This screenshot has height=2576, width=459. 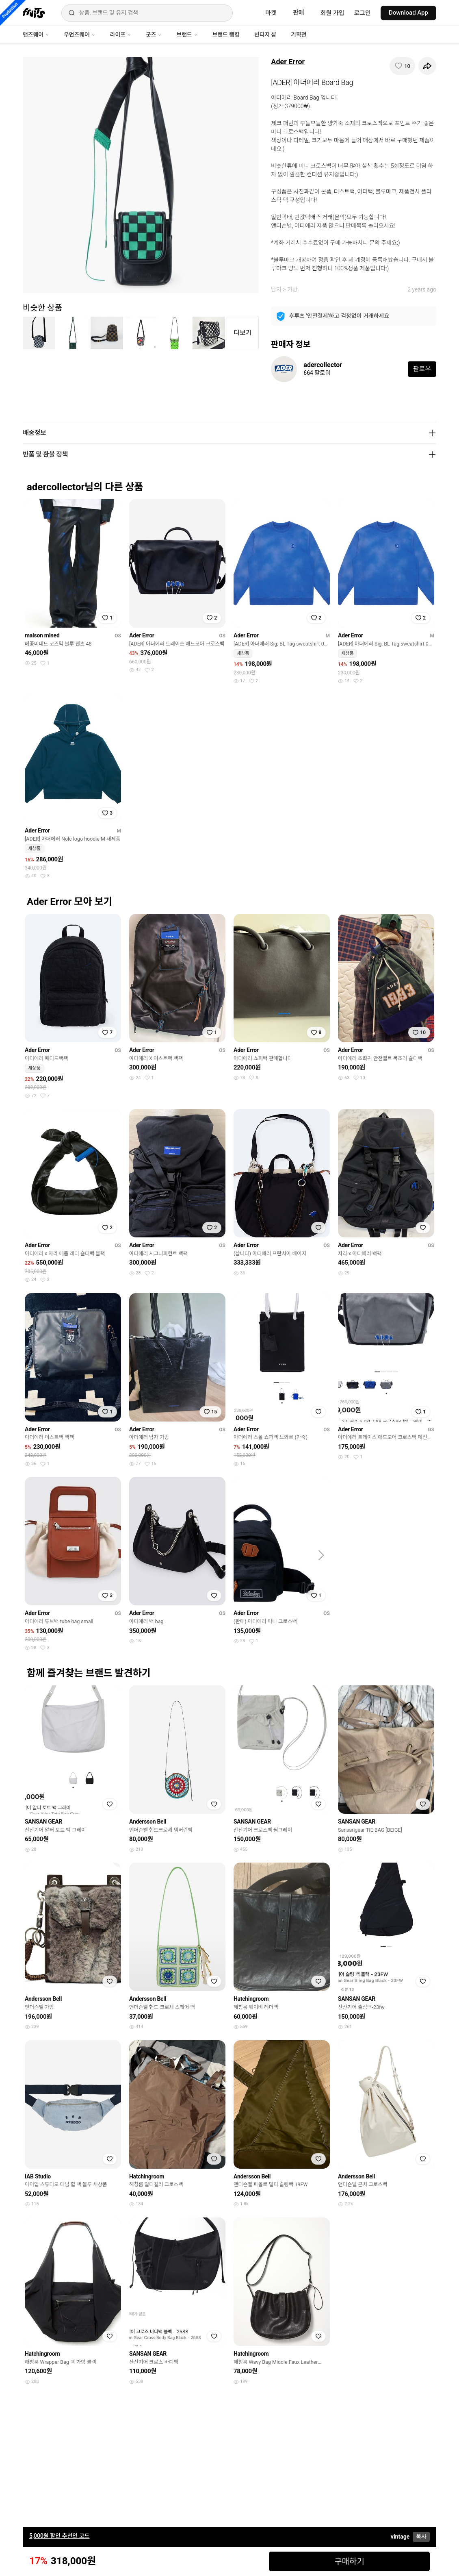 I want to click on maison mined, so click(x=42, y=635).